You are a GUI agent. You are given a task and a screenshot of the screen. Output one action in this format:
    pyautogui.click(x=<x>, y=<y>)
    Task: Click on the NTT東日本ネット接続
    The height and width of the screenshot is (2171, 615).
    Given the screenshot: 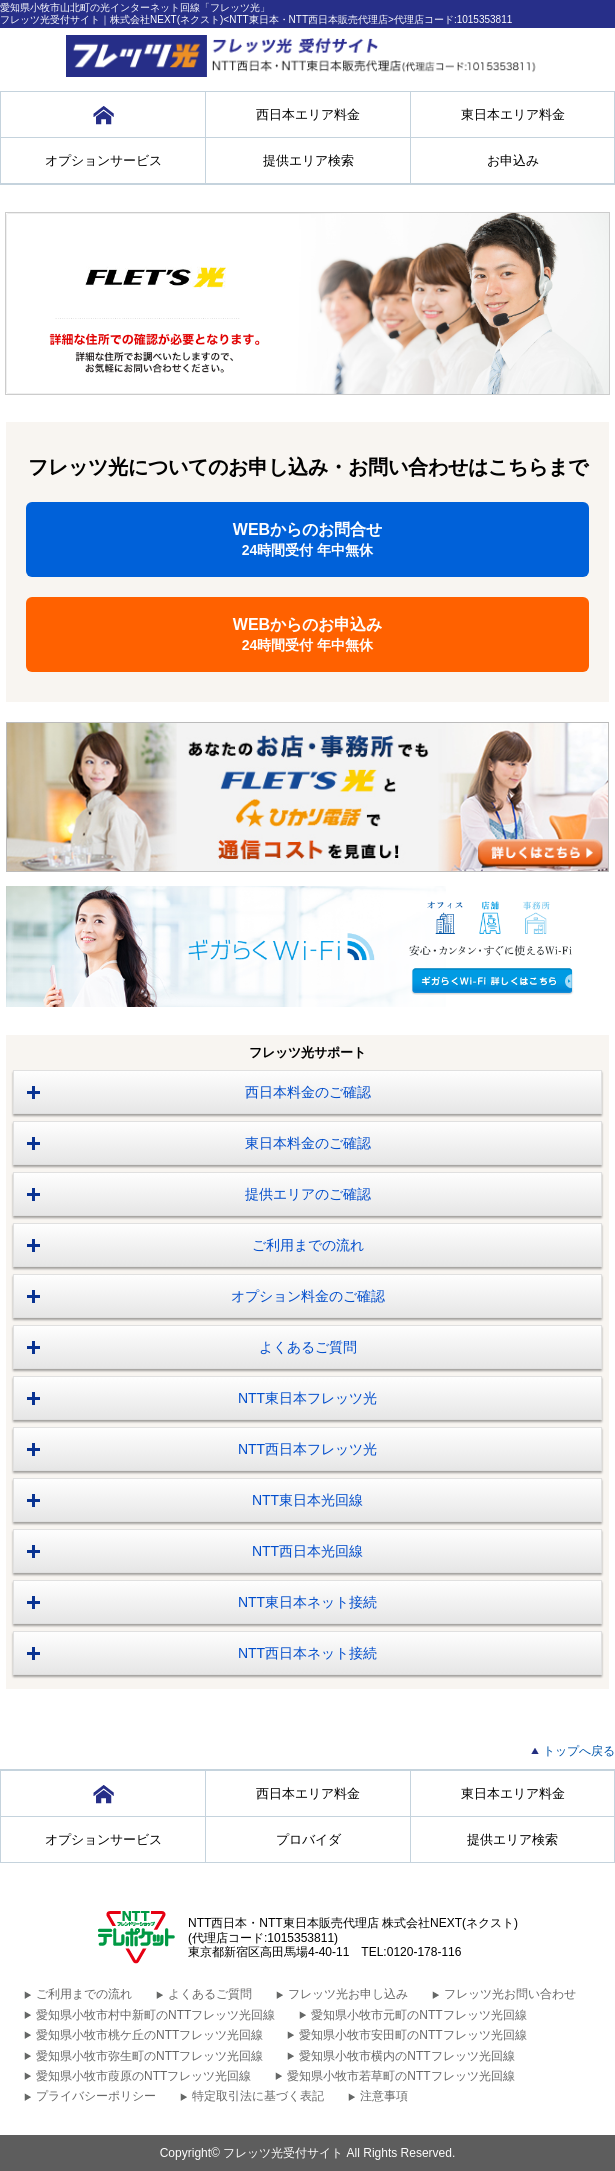 What is the action you would take?
    pyautogui.click(x=307, y=1602)
    